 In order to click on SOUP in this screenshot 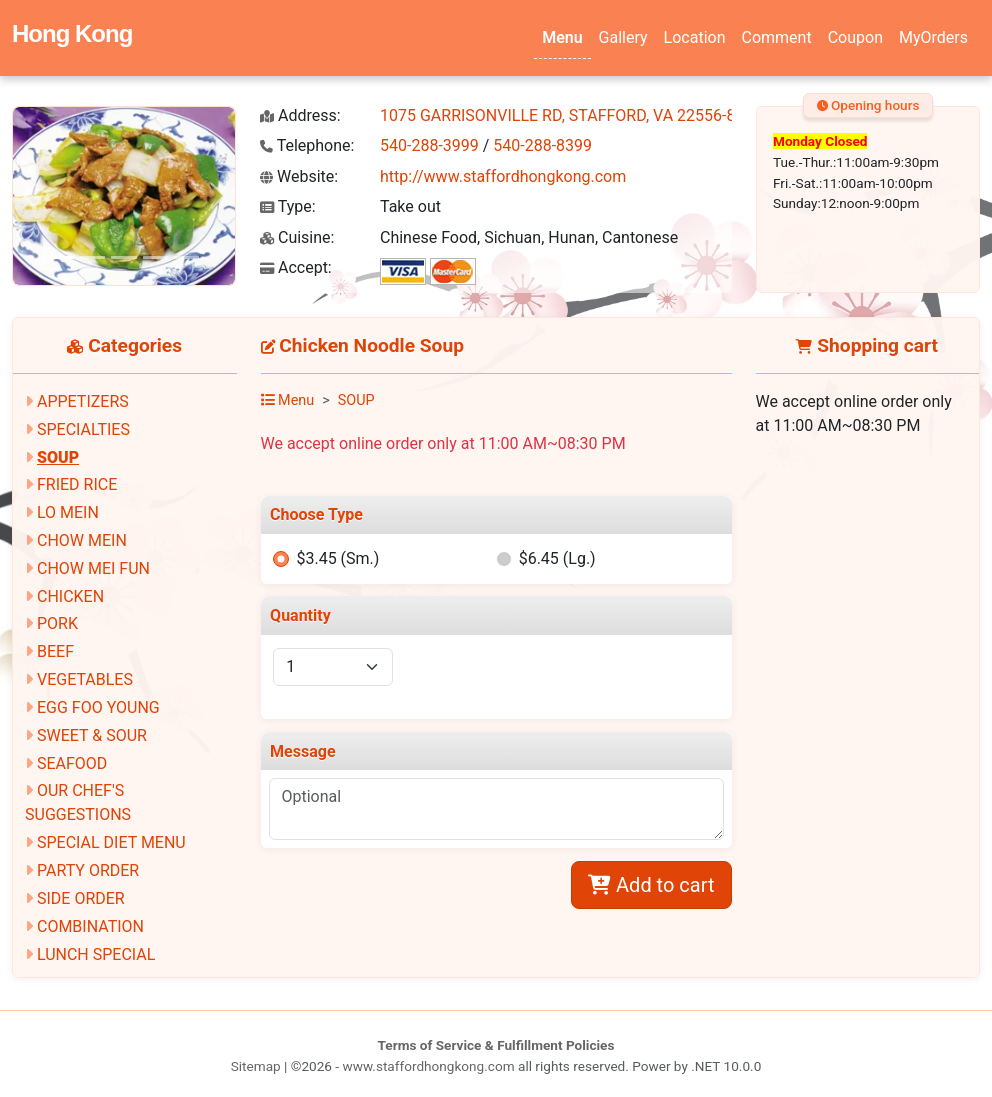, I will do `click(58, 457)`.